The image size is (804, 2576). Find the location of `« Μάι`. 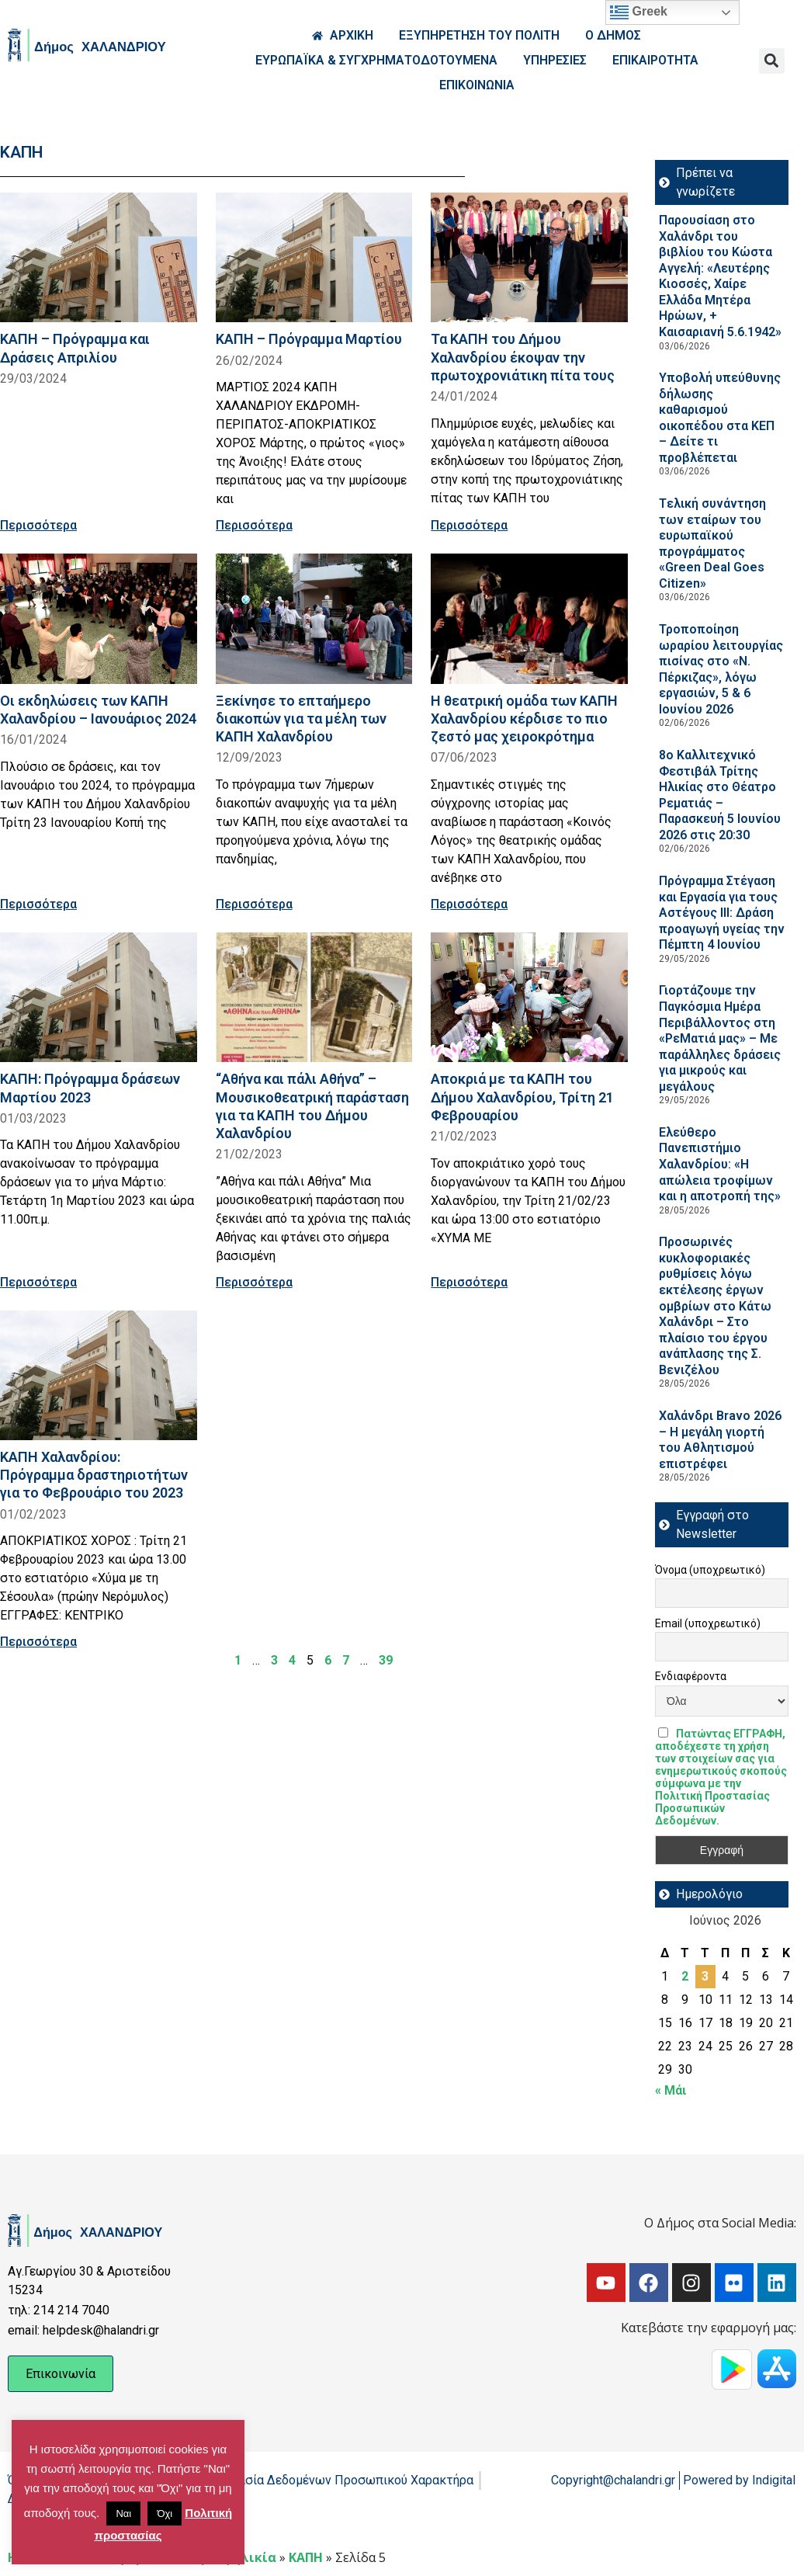

« Μάι is located at coordinates (670, 2090).